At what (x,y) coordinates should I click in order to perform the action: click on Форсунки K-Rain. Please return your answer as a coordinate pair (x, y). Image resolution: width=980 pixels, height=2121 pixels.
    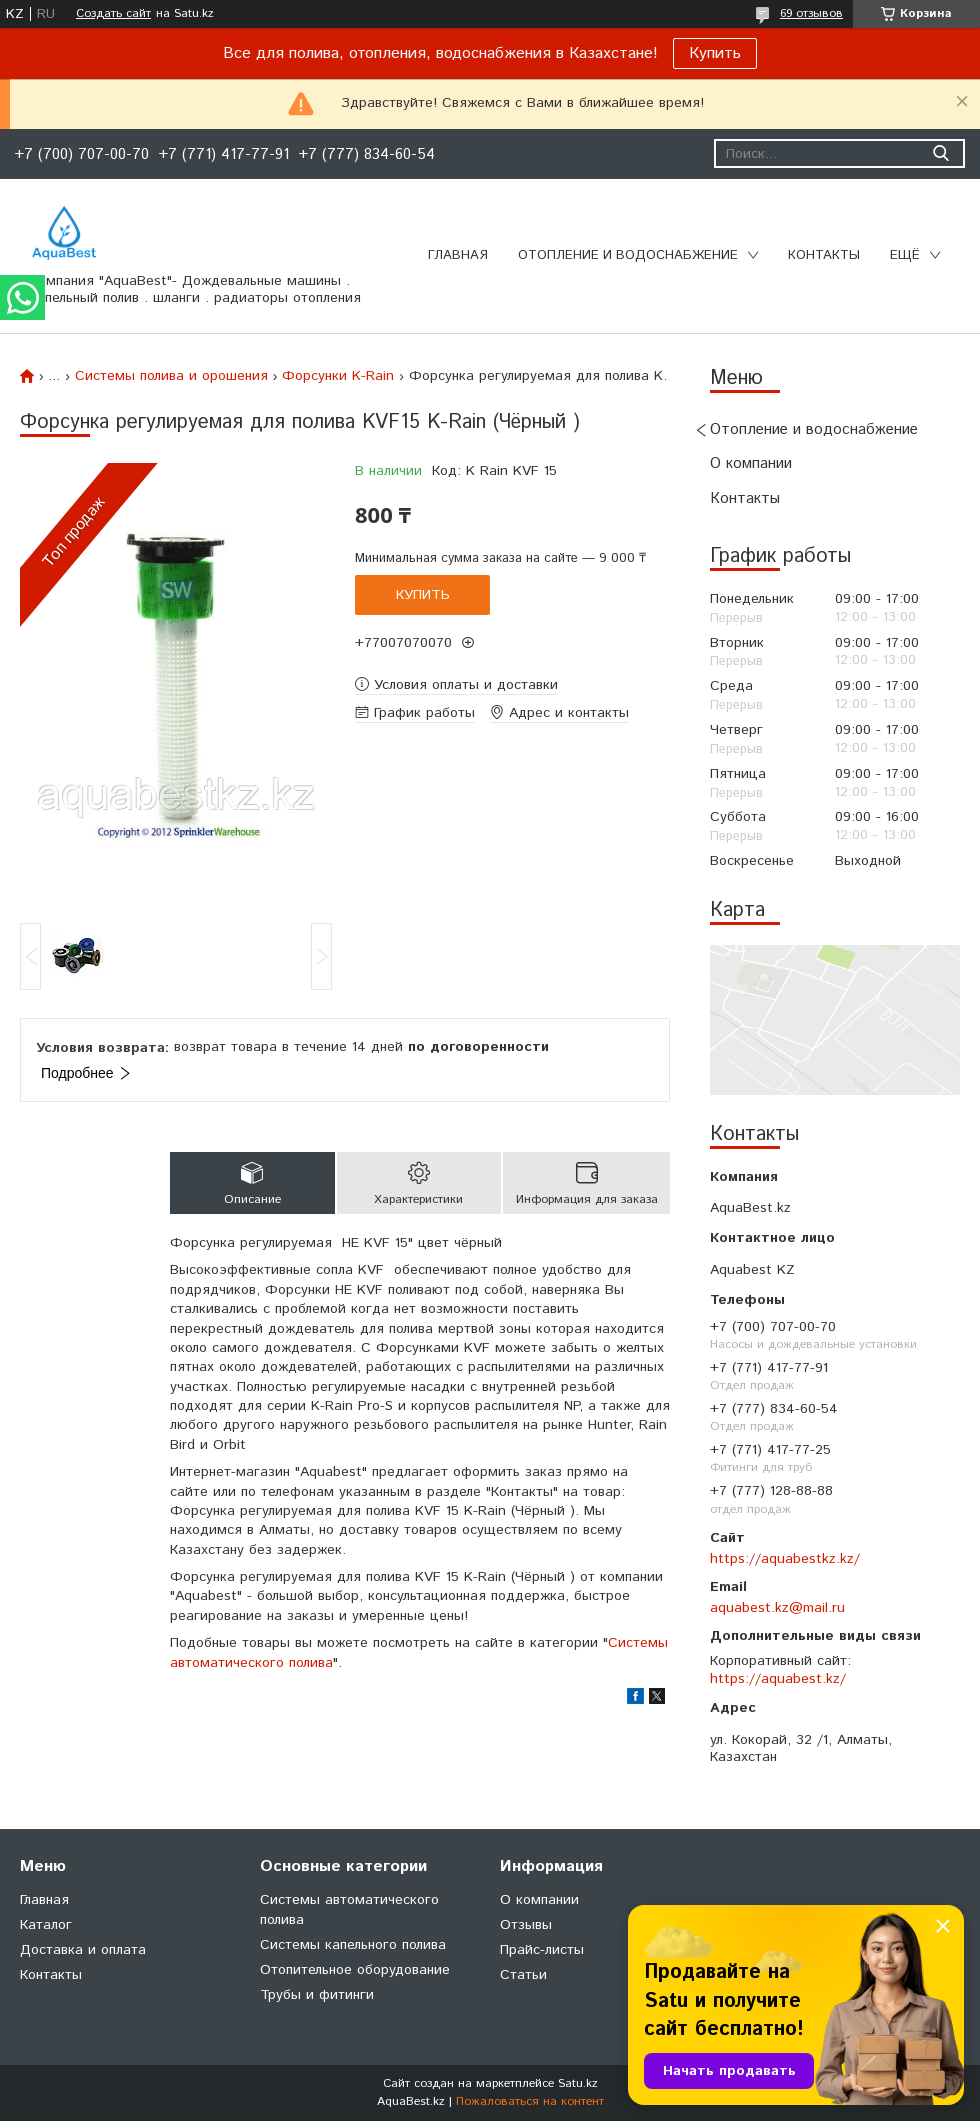
    Looking at the image, I should click on (338, 376).